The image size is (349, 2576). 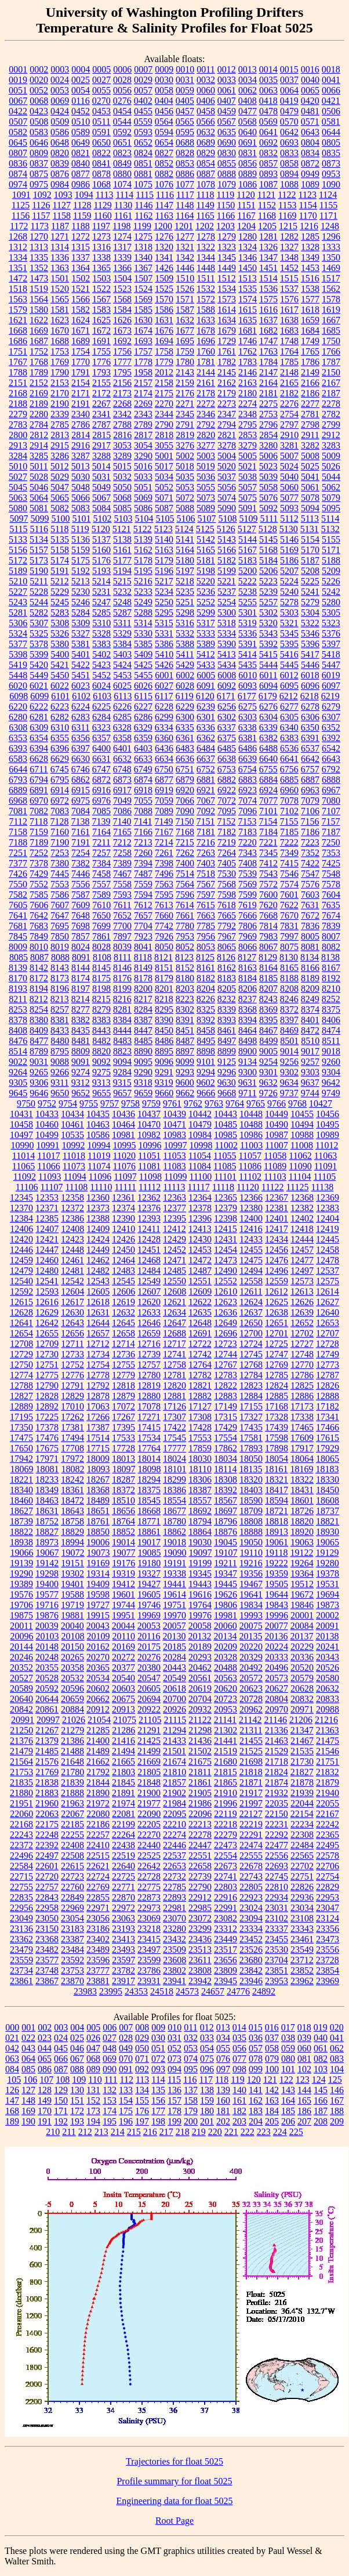 What do you see at coordinates (123, 1521) in the screenshot?
I see `18764` at bounding box center [123, 1521].